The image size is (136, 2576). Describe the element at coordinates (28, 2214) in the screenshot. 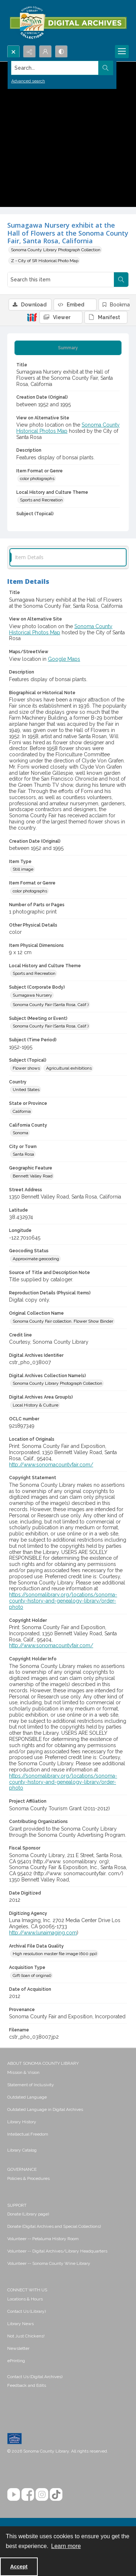

I see `Donate (Library page) [link]` at that location.